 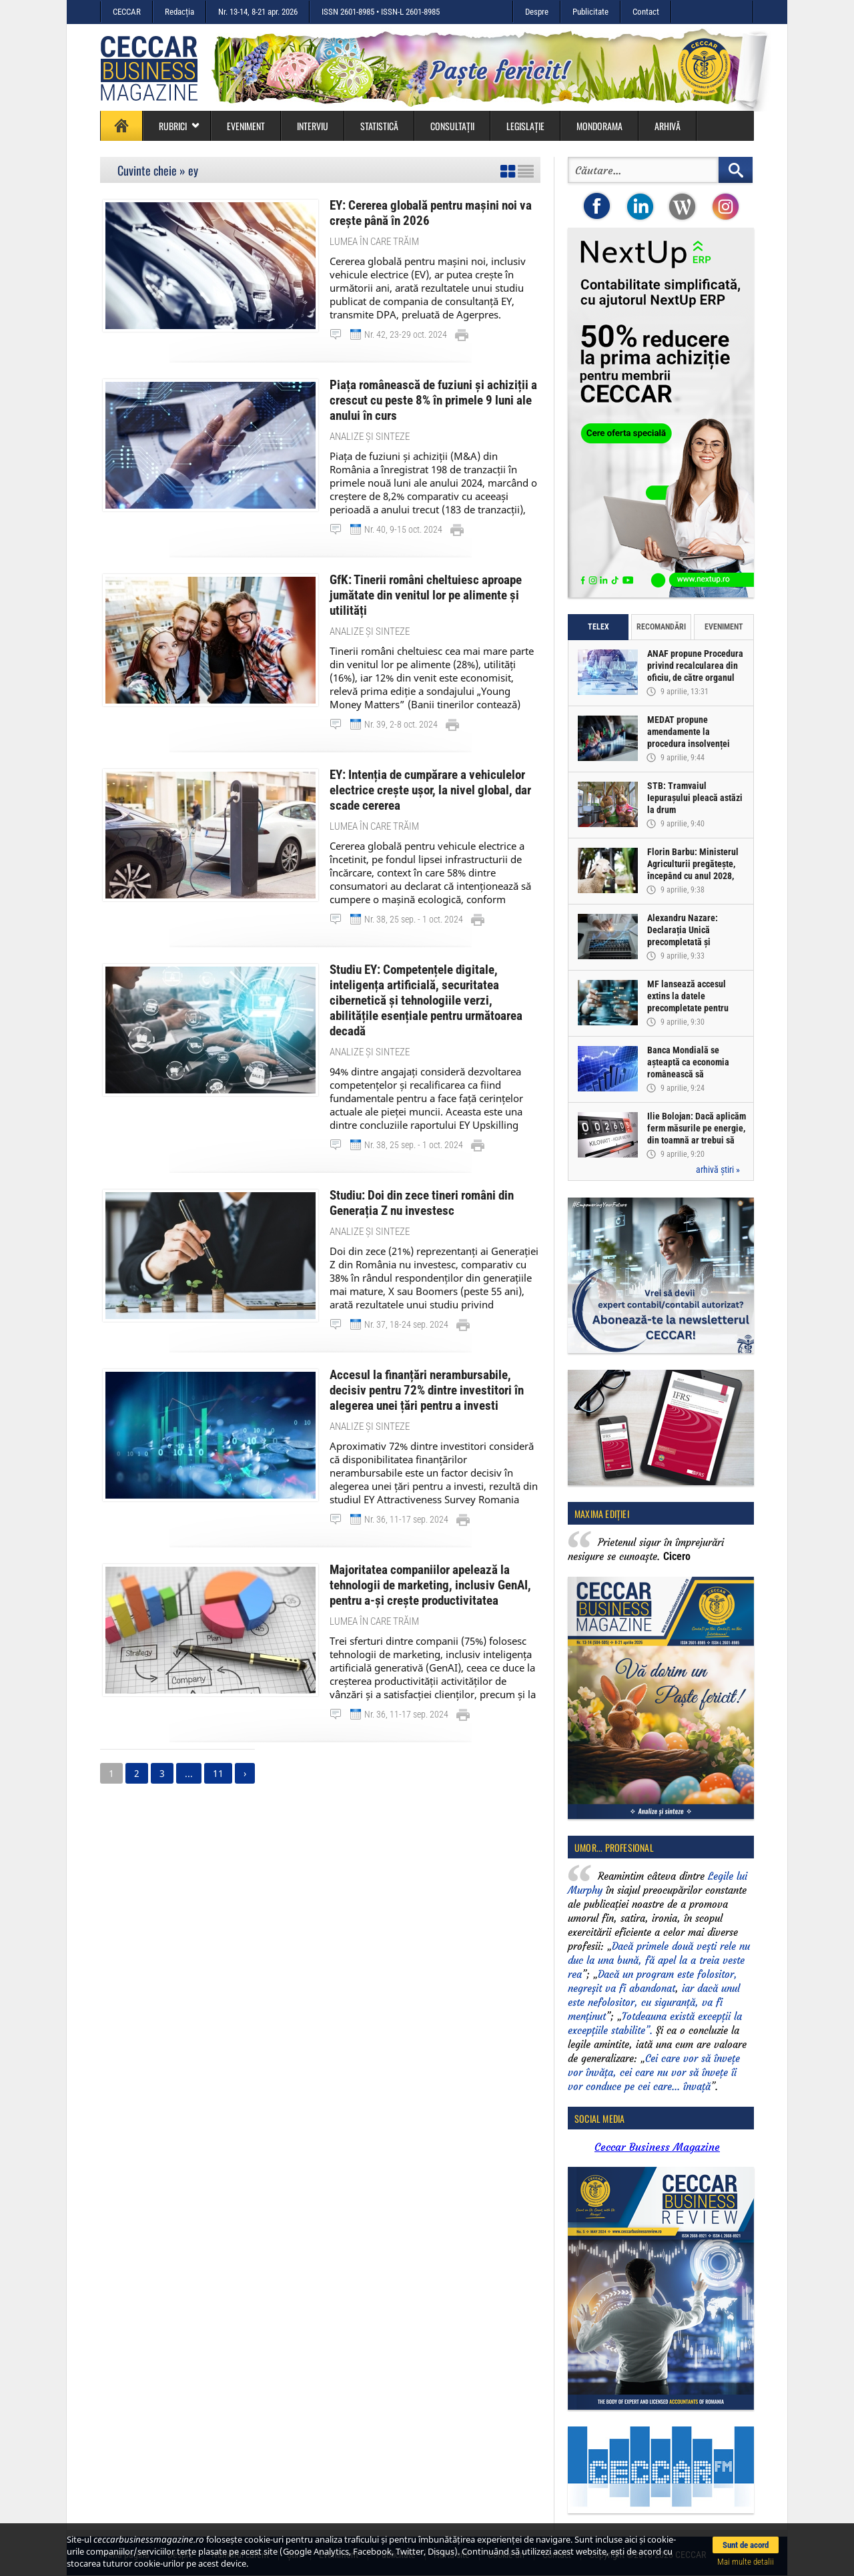 What do you see at coordinates (696, 1074) in the screenshot?
I see `Banca Mondială se așteaptă ca economia românească să înregistreze o creștere de doar 0,5% în acest an` at bounding box center [696, 1074].